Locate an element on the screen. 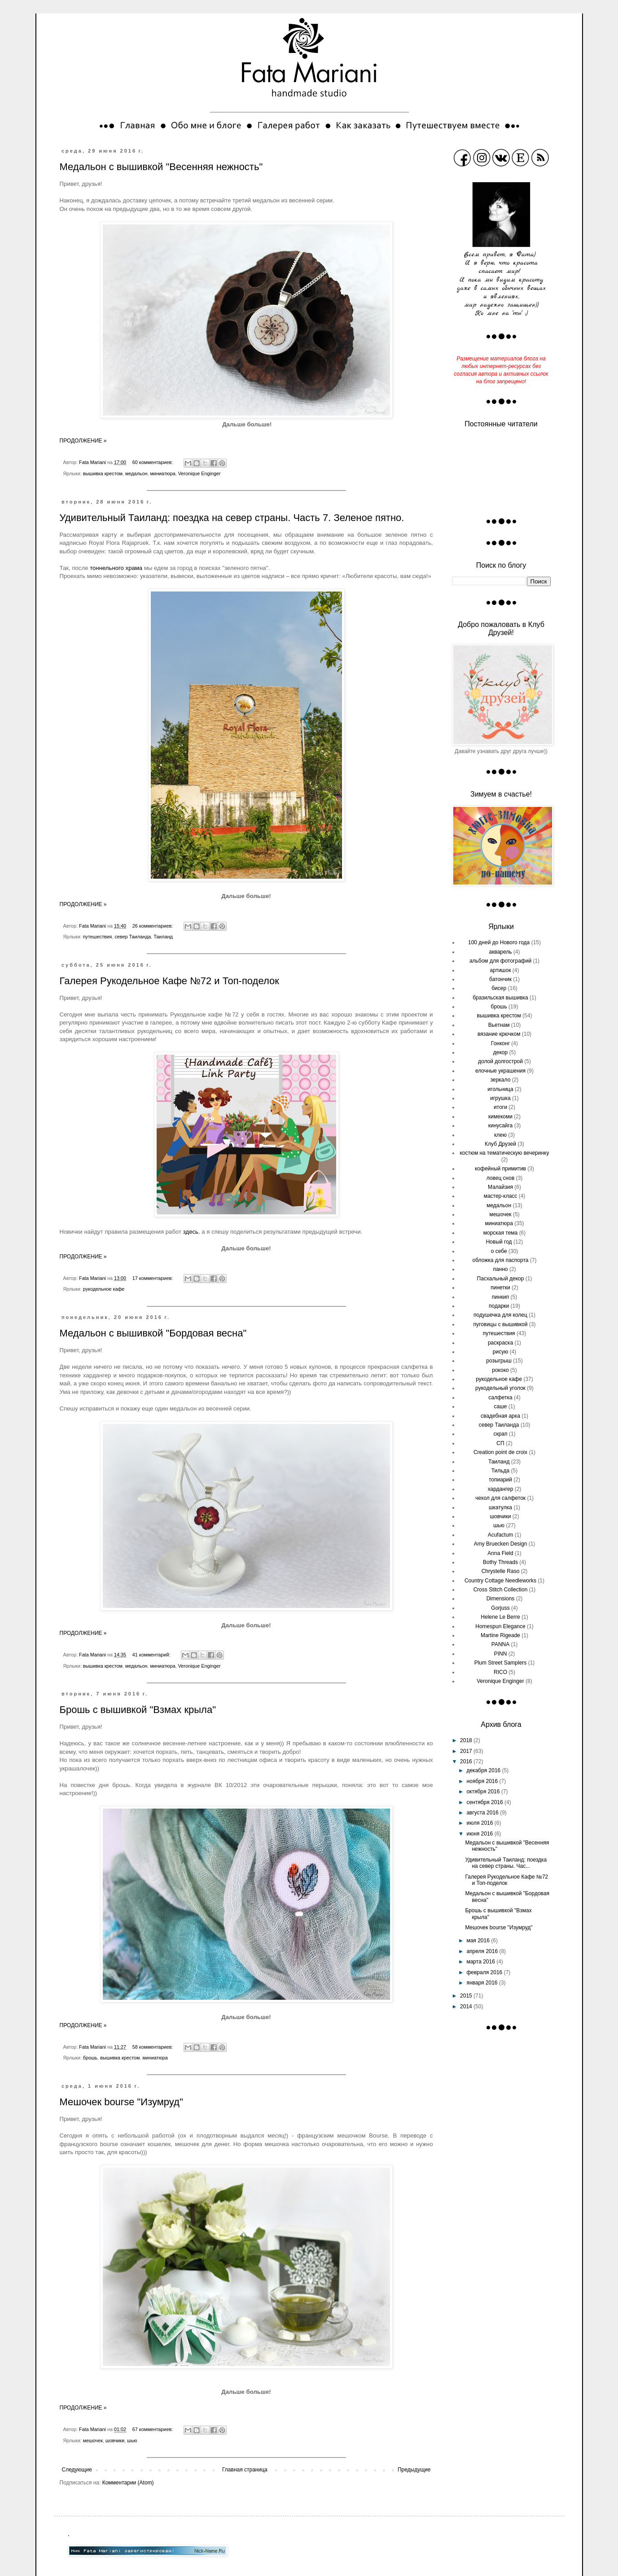 The image size is (618, 2576). шкатулка is located at coordinates (500, 1507).